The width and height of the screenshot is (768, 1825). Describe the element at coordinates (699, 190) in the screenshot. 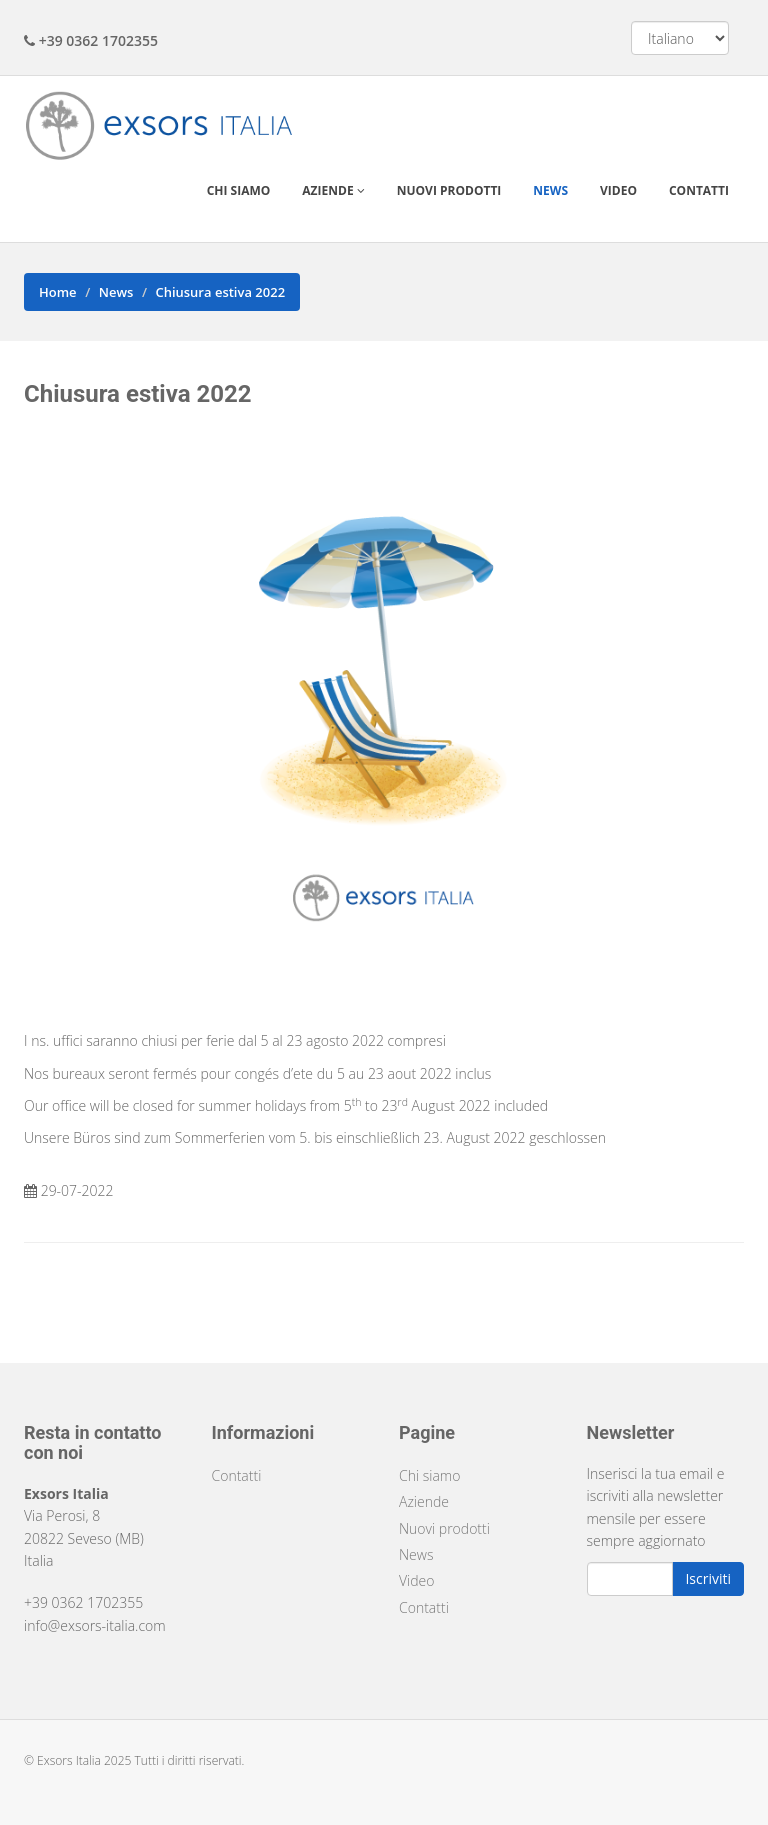

I see `Contatti` at that location.